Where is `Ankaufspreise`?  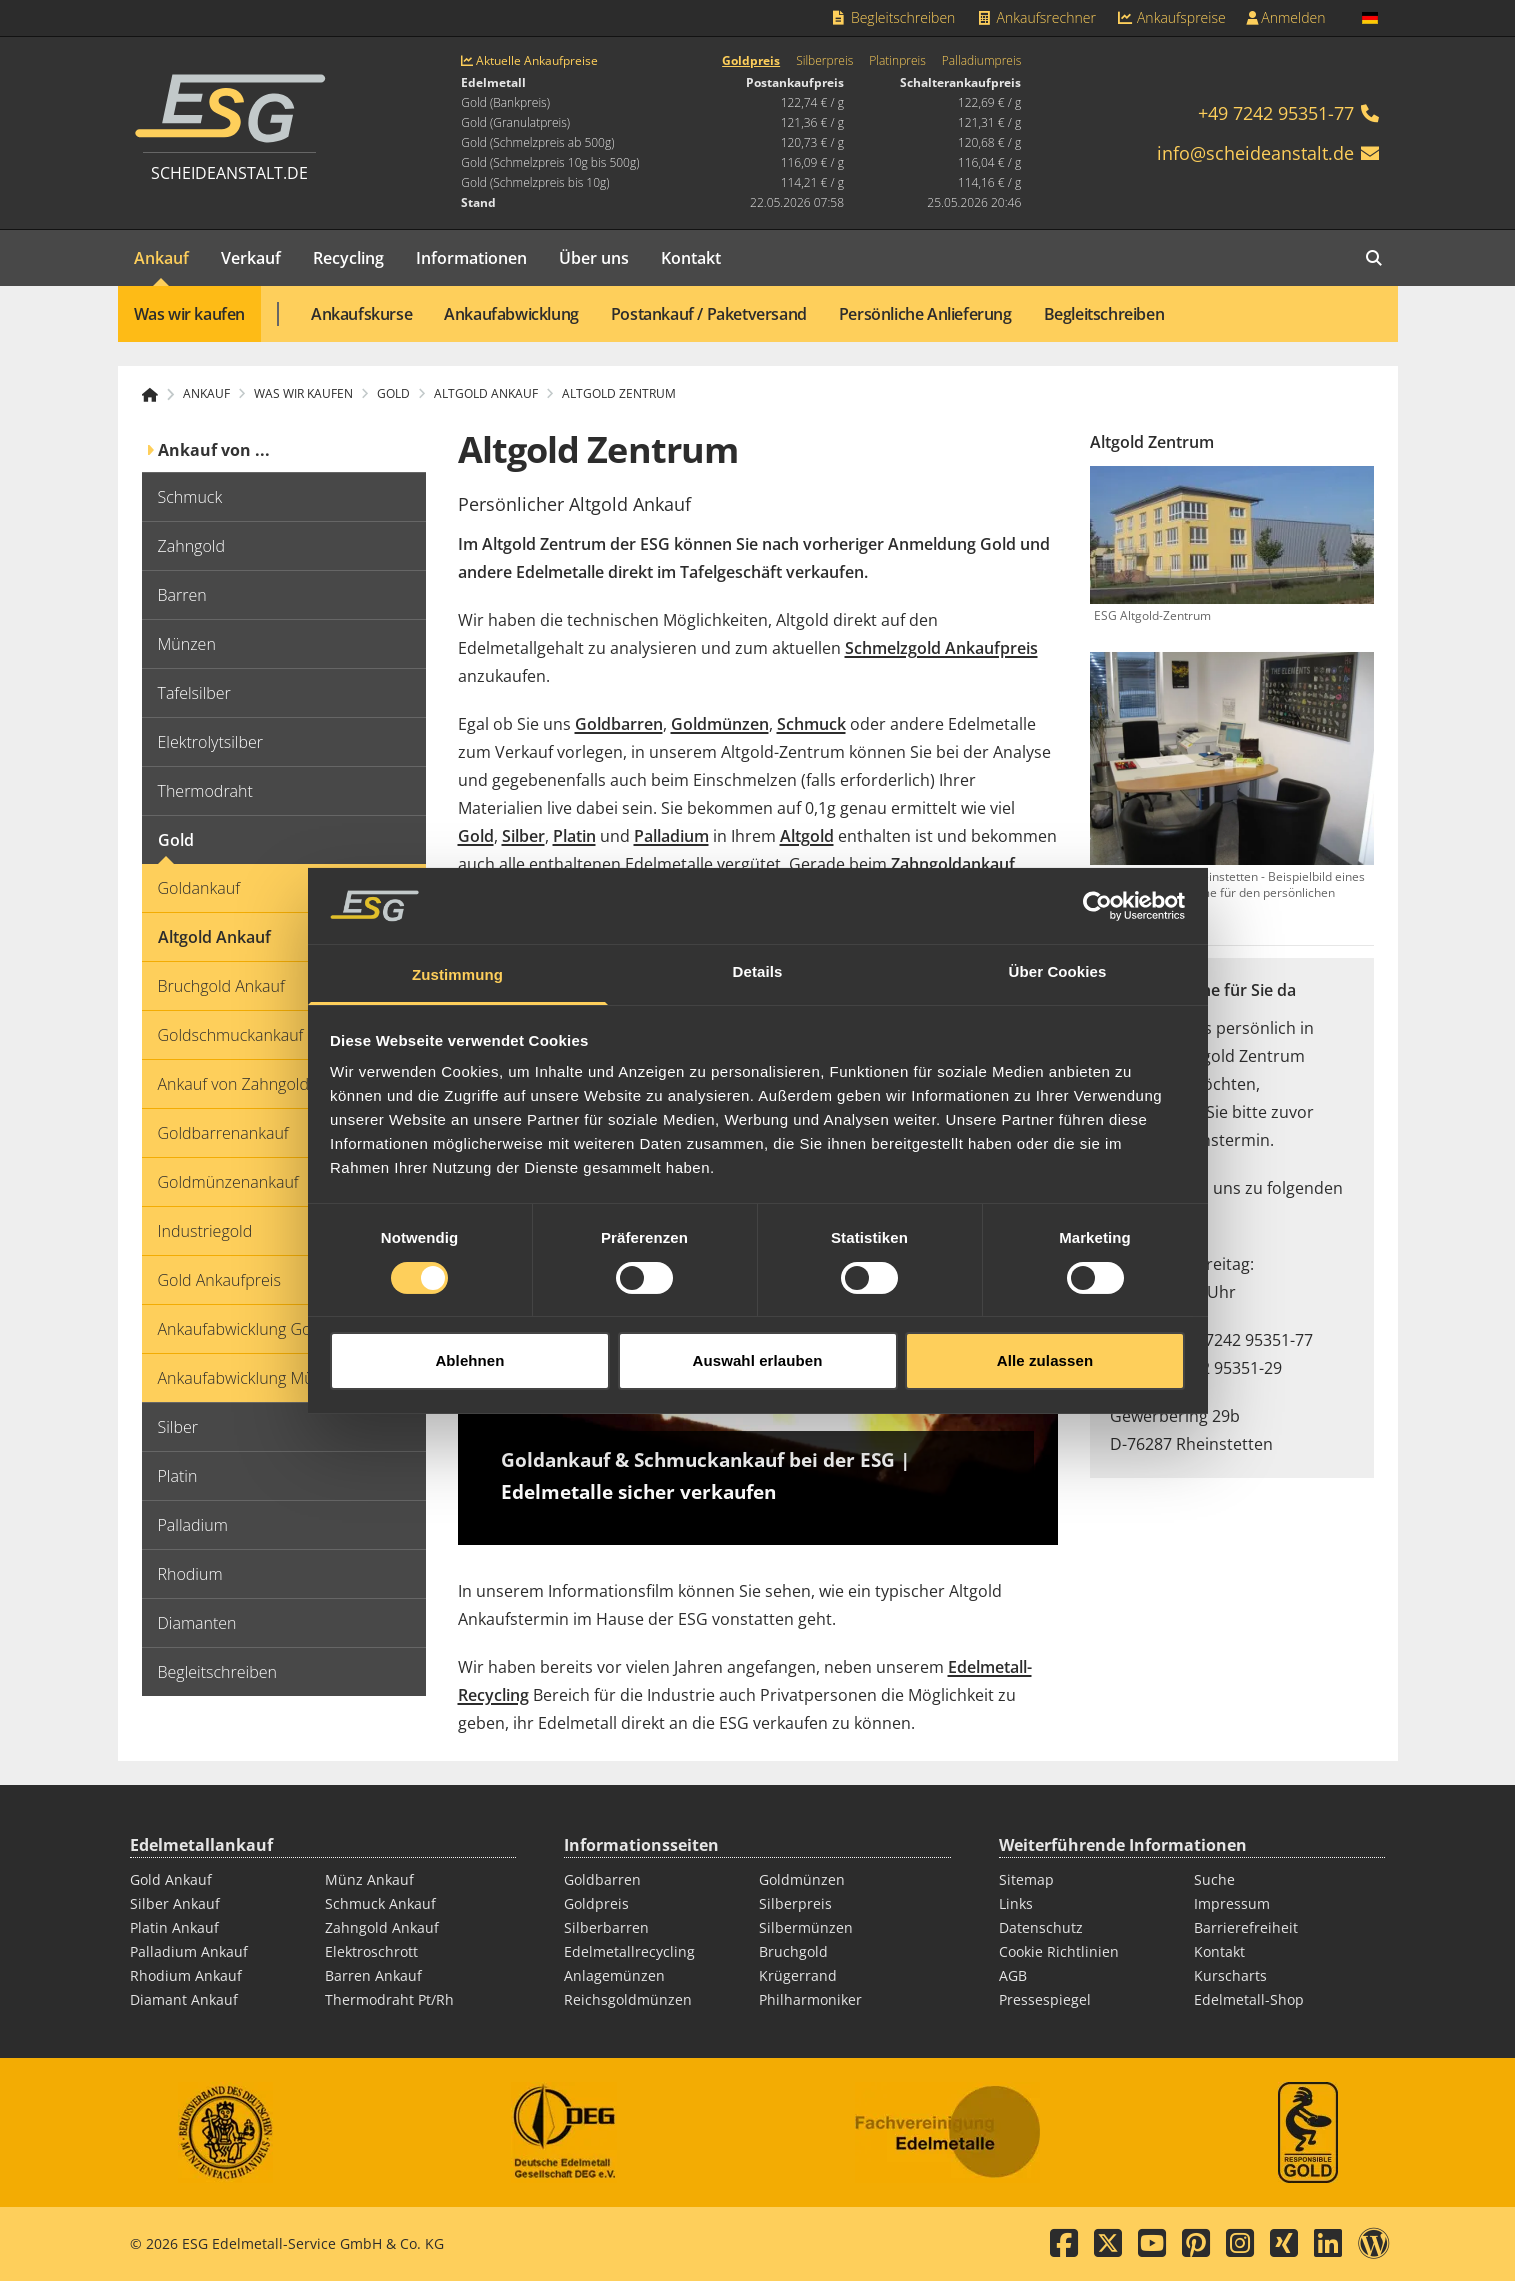 Ankaufspreise is located at coordinates (1171, 17).